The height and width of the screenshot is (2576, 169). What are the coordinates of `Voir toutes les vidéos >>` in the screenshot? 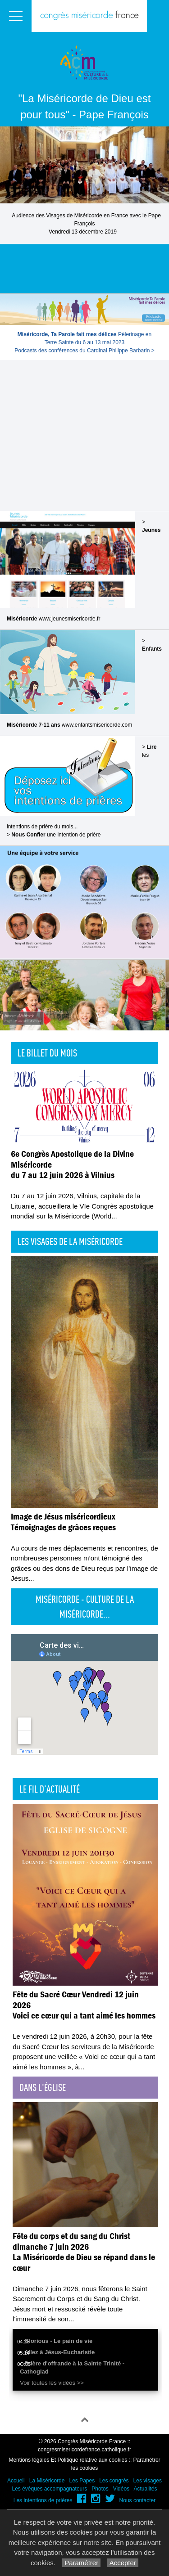 It's located at (52, 2382).